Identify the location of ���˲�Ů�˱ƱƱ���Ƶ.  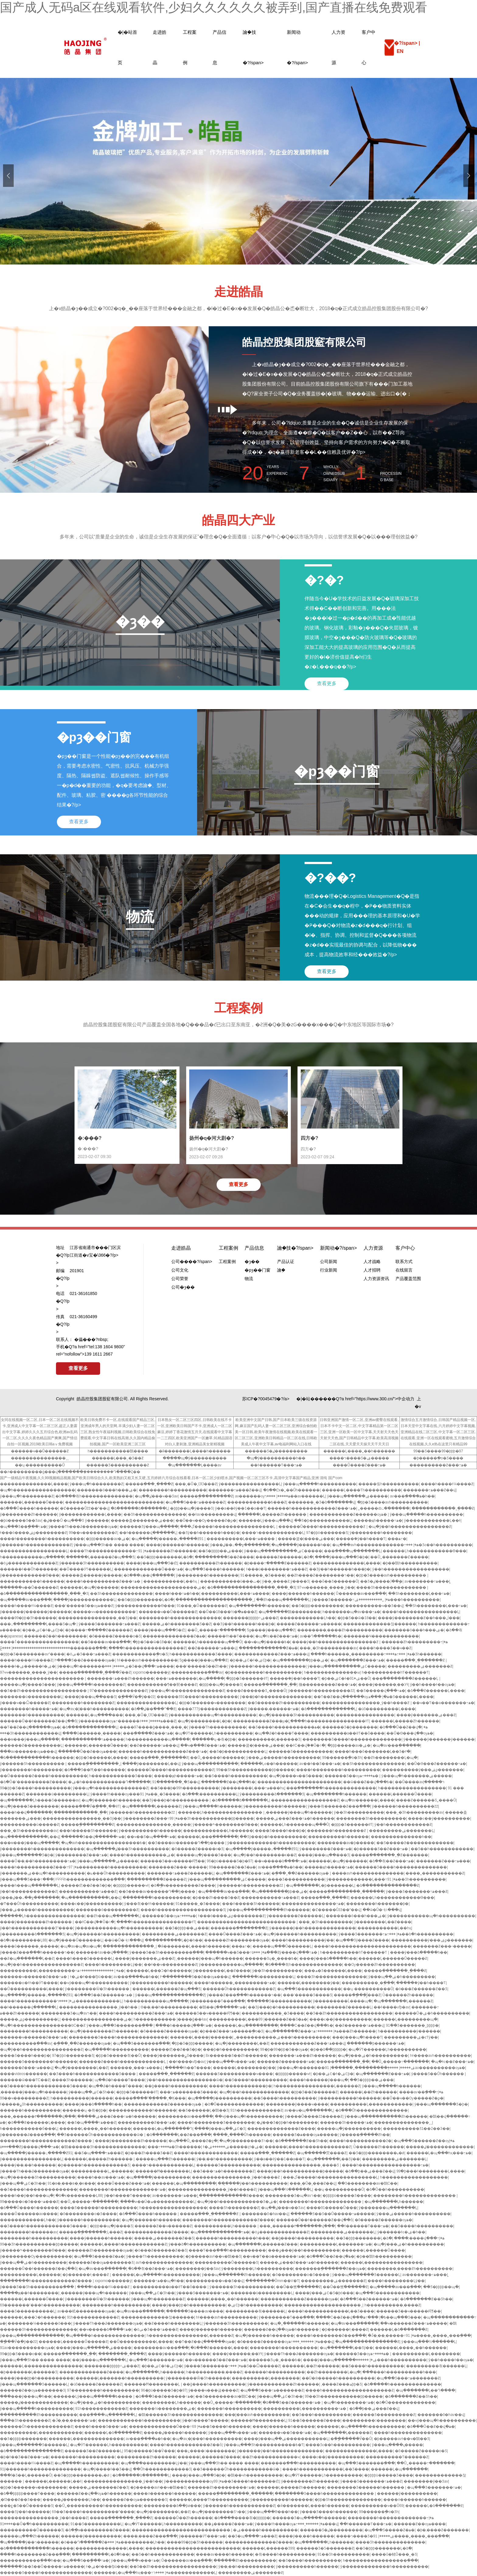
(196, 1484).